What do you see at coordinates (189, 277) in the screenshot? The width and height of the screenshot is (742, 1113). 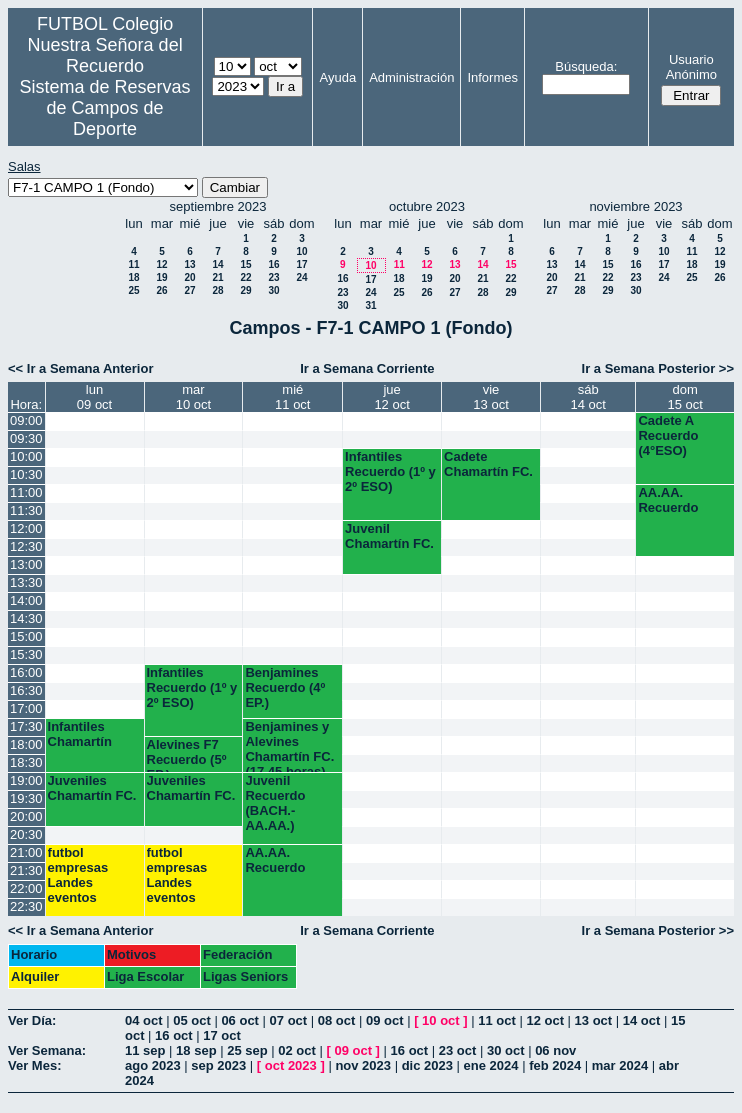 I see `20` at bounding box center [189, 277].